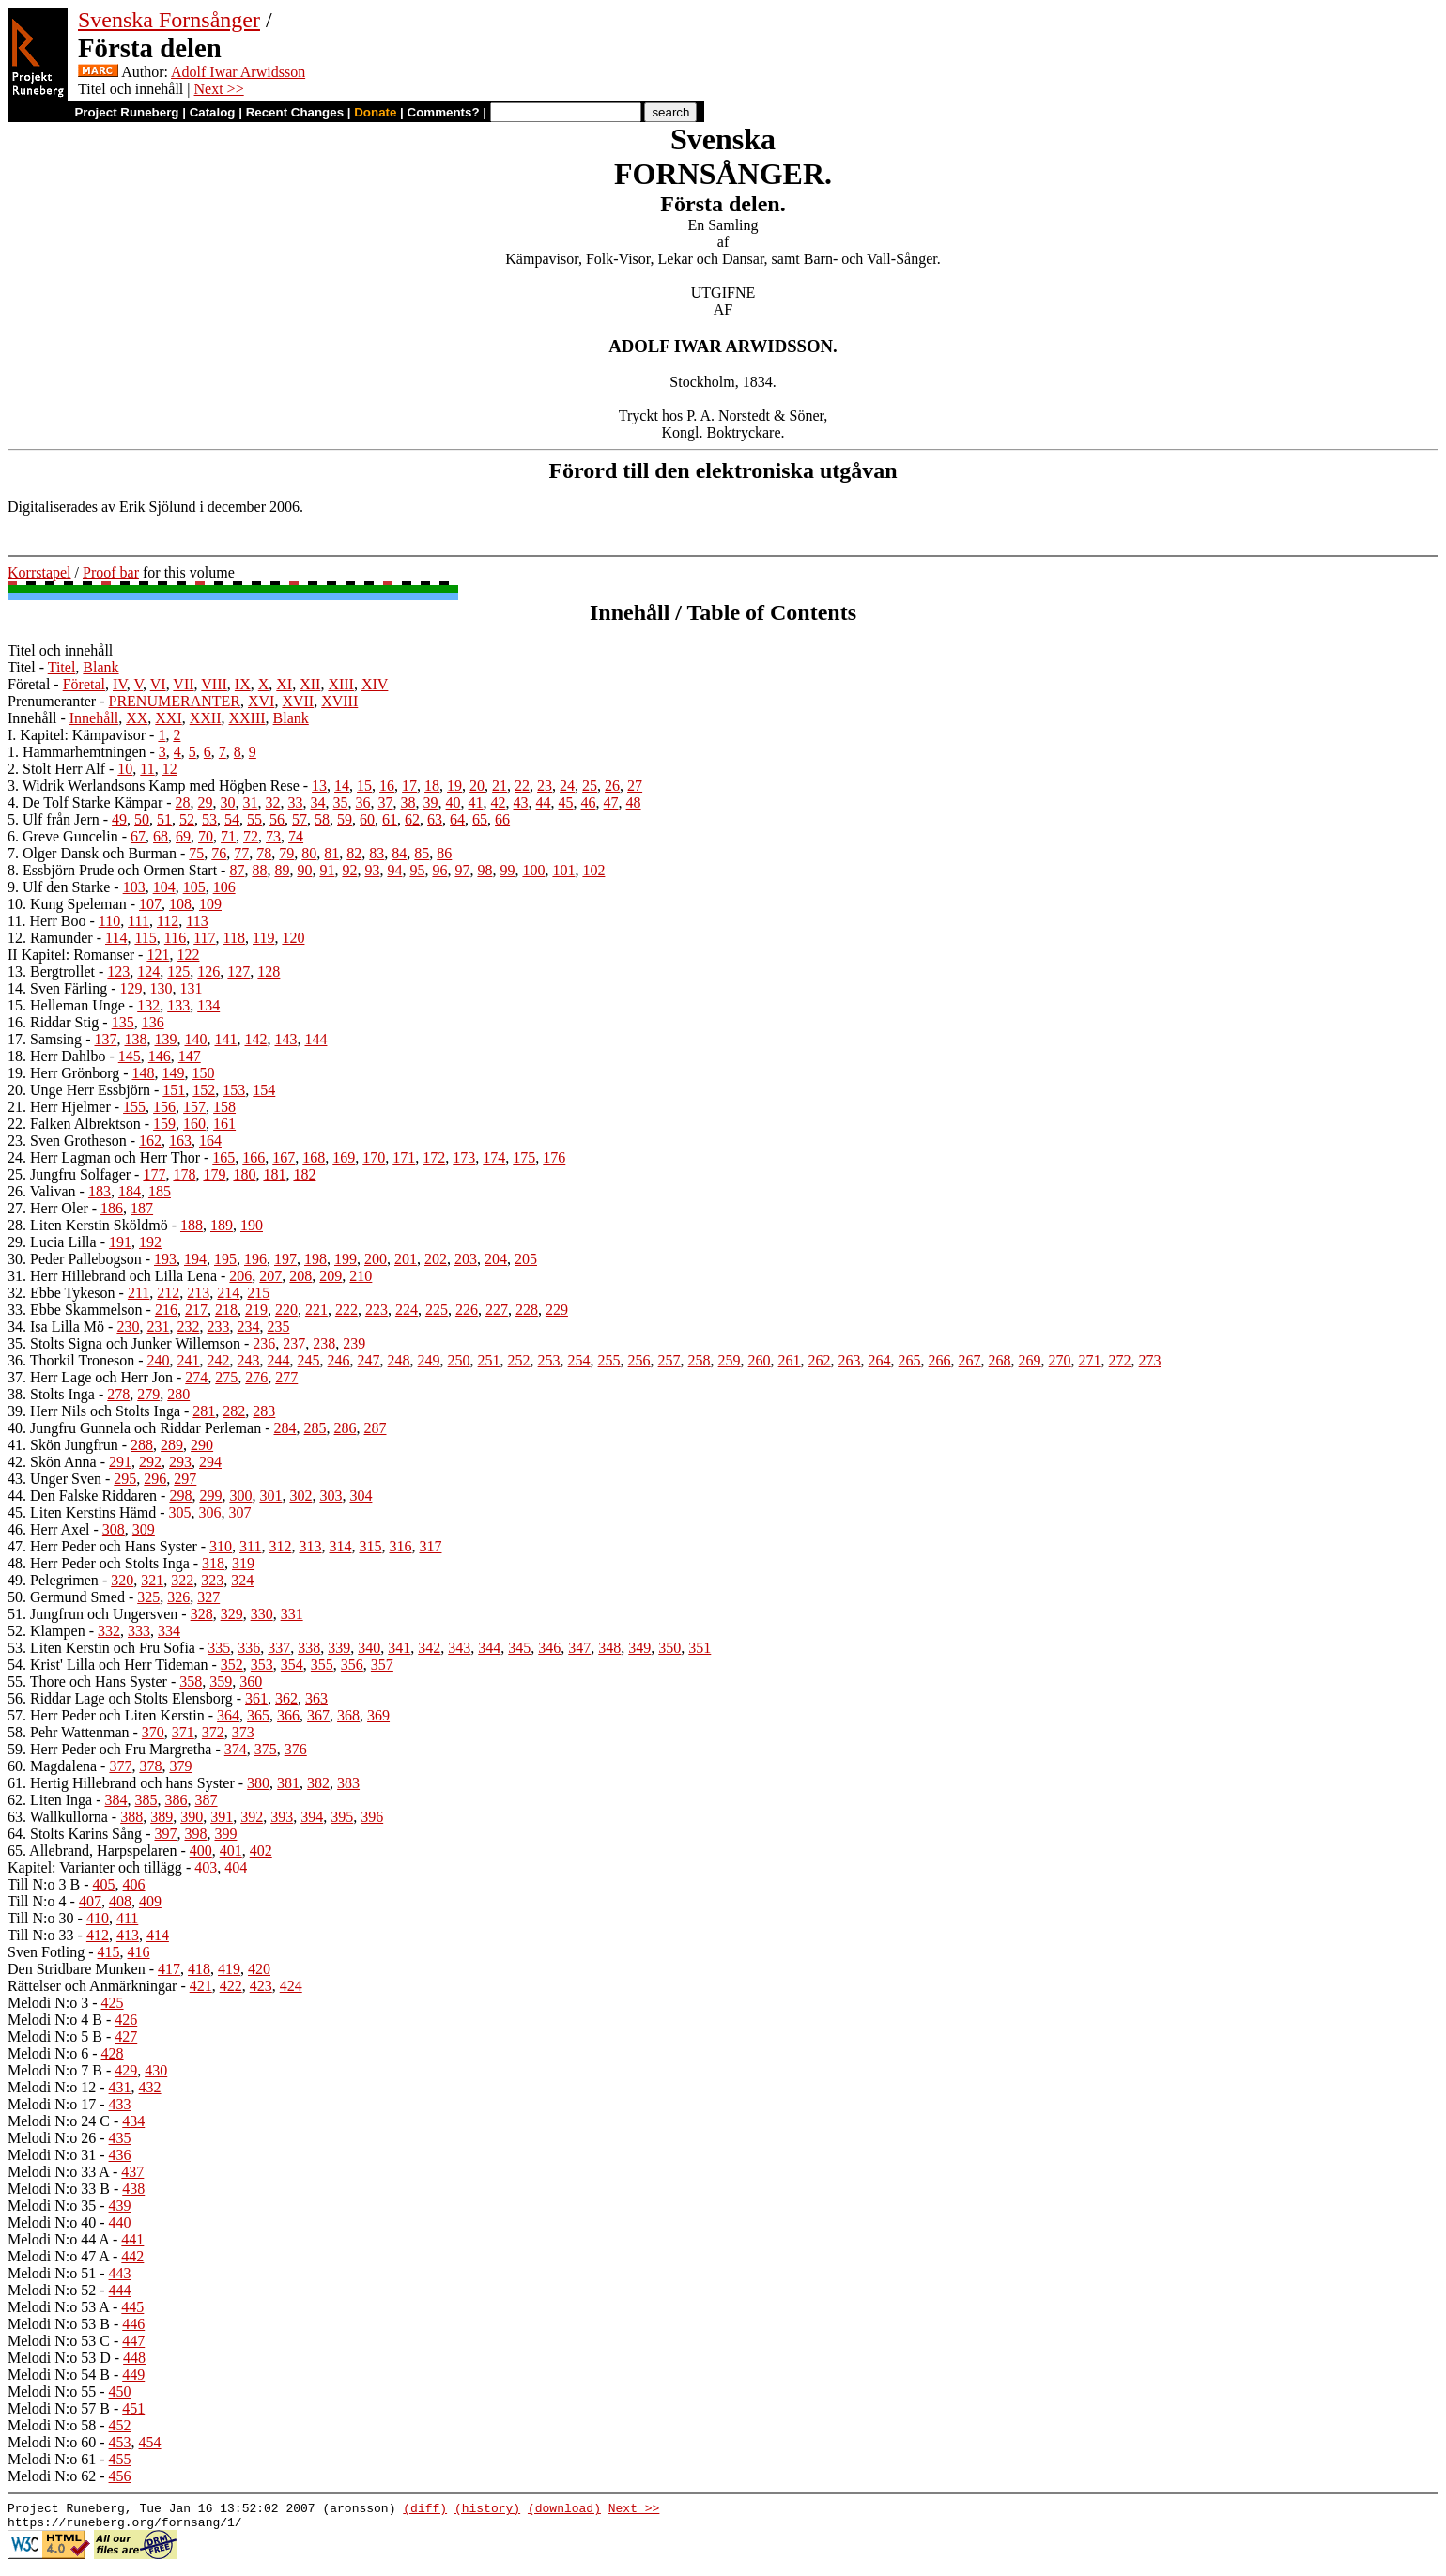  I want to click on Donate, so click(375, 112).